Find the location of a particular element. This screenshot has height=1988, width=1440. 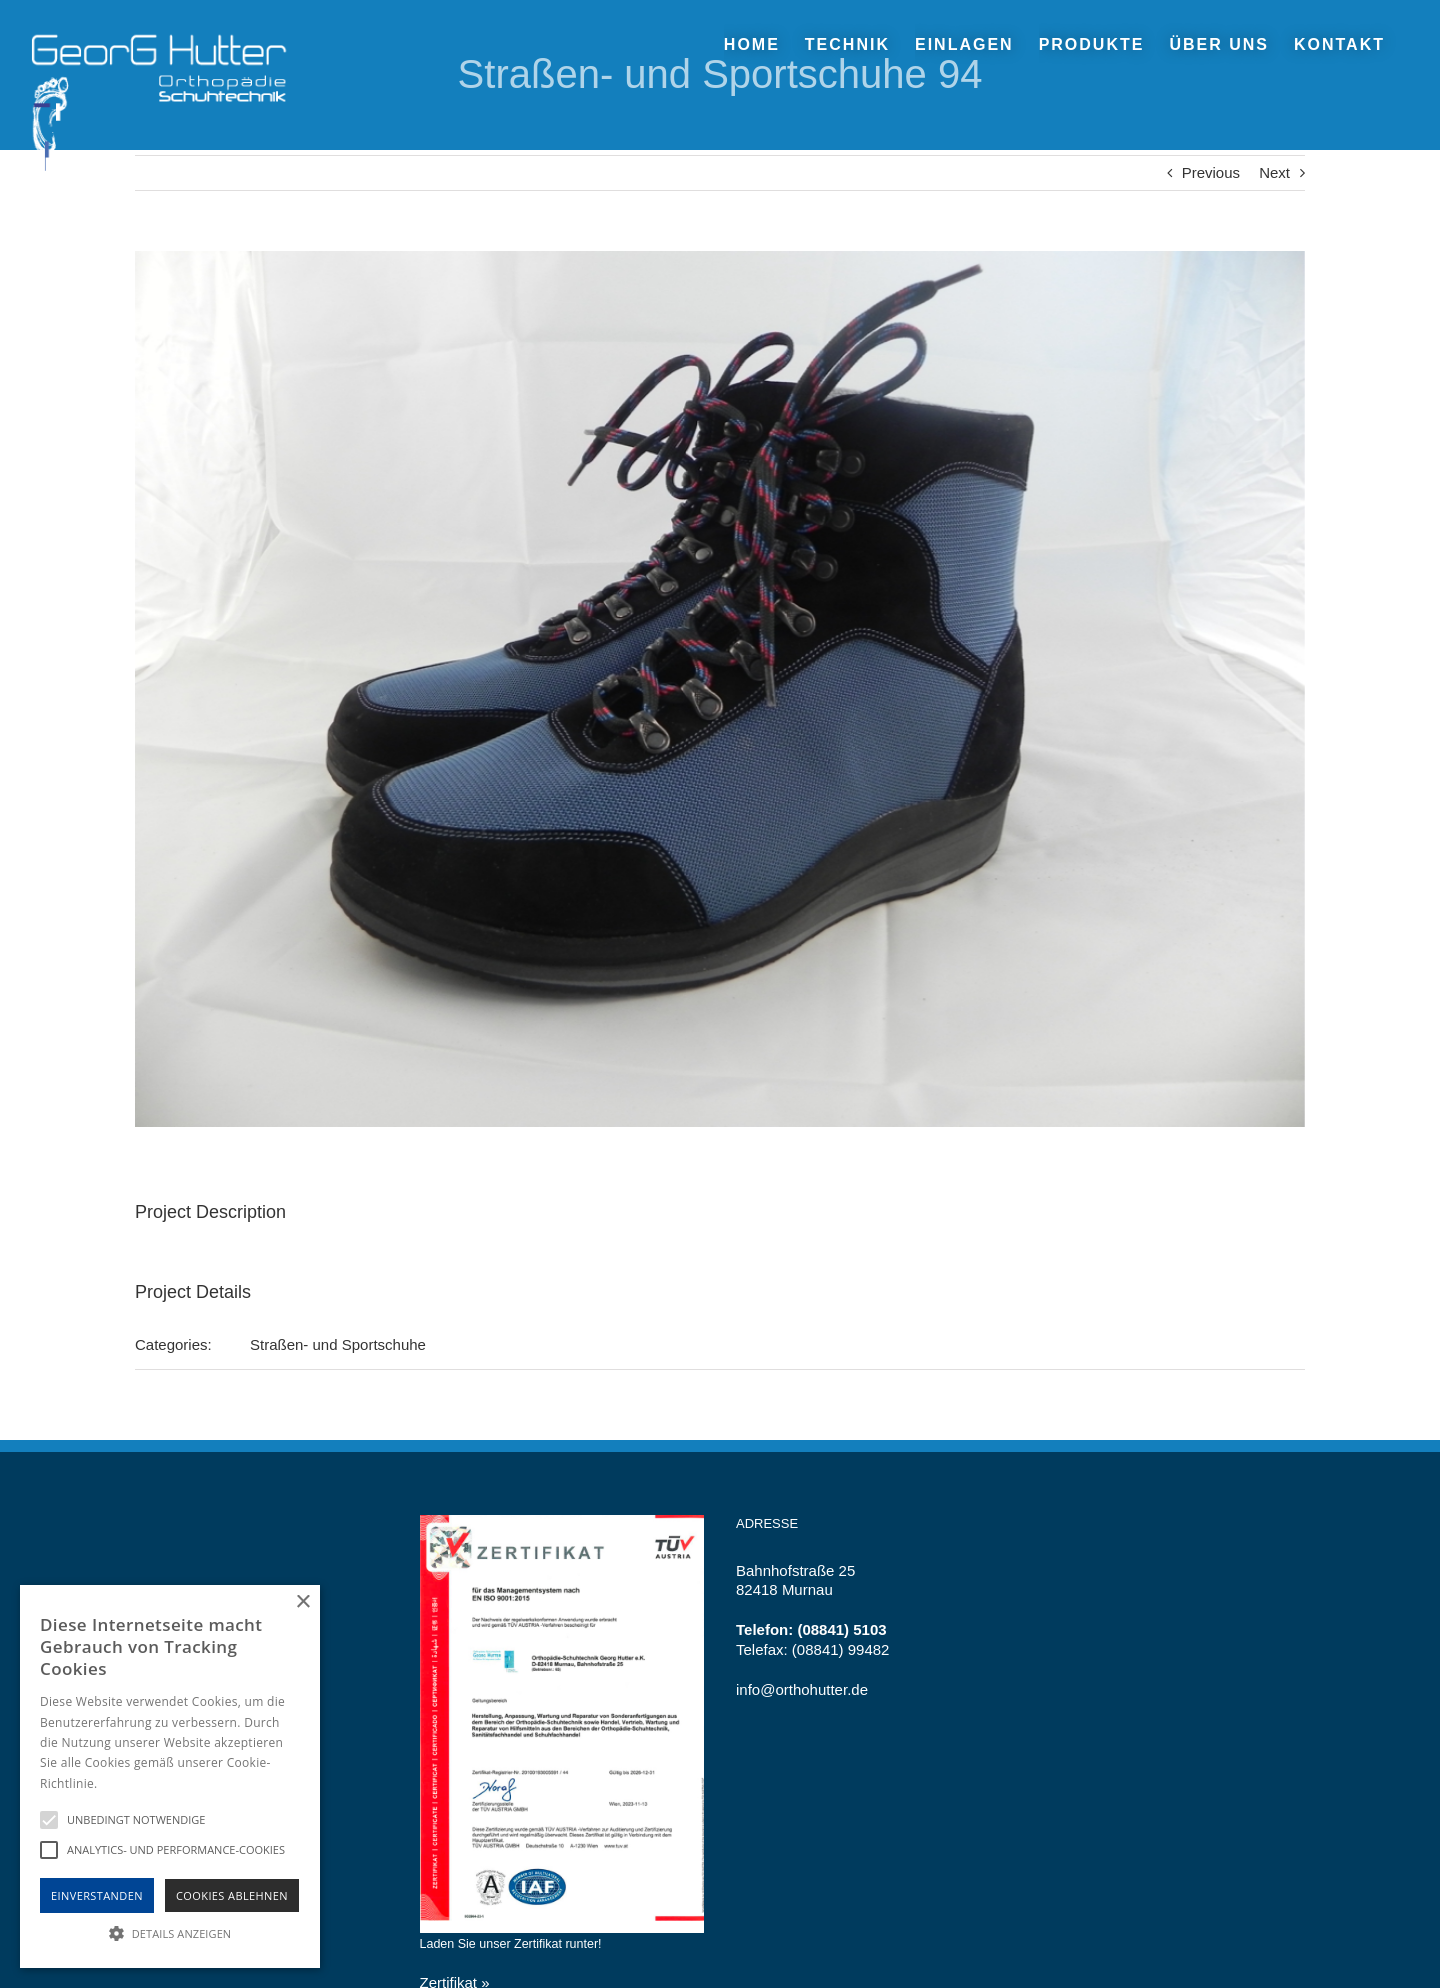

× [button] is located at coordinates (302, 1602).